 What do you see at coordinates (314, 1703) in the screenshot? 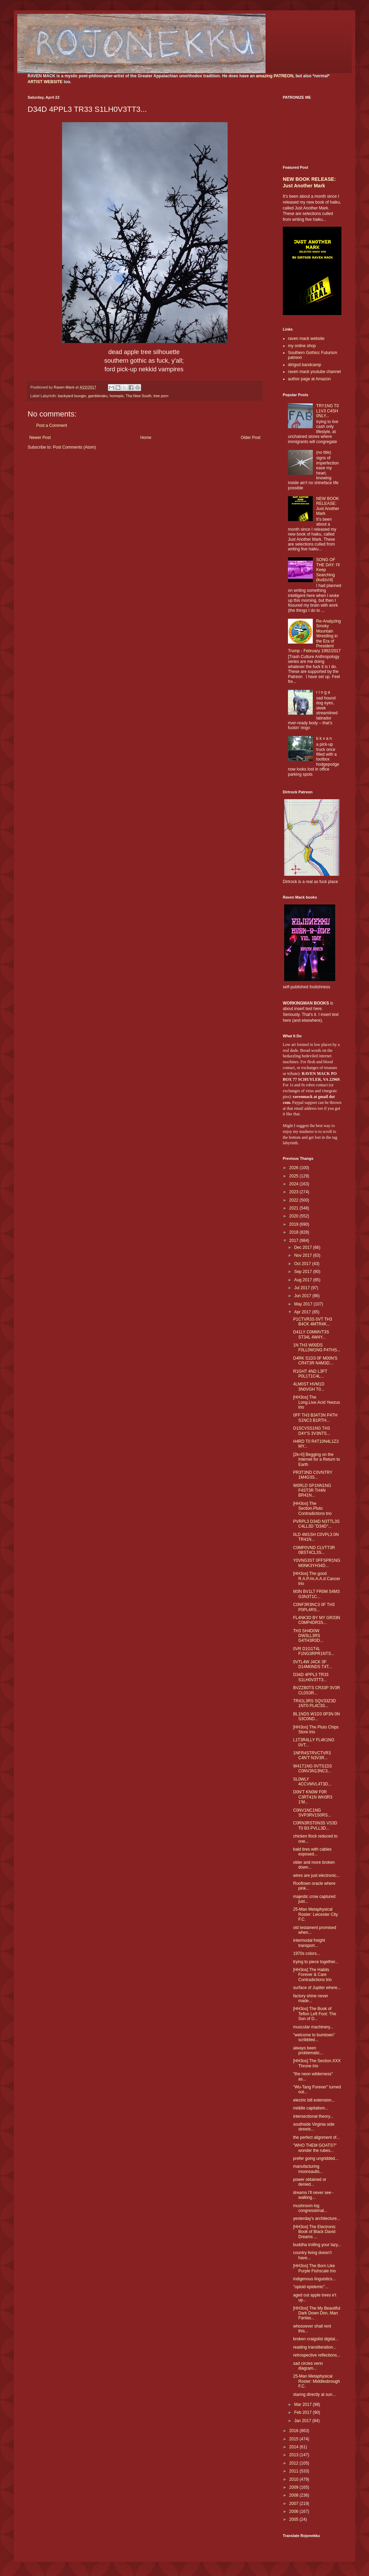
I see `TR41L3RS SQV33Z3D 1NT0 PL4C3S...` at bounding box center [314, 1703].